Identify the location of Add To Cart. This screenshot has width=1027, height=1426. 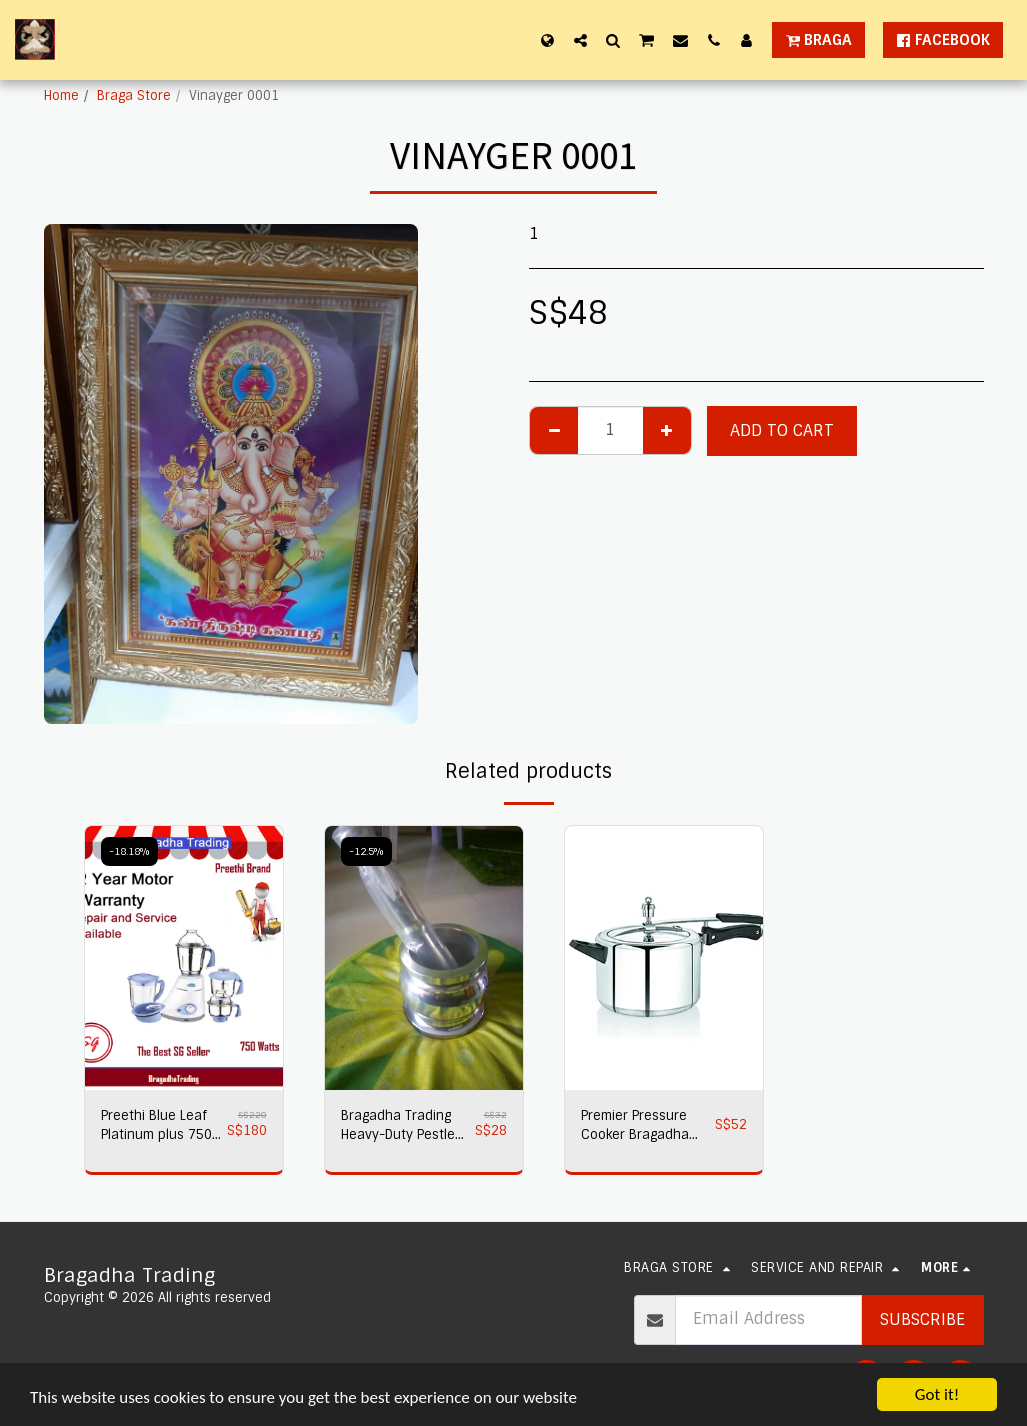
(782, 430).